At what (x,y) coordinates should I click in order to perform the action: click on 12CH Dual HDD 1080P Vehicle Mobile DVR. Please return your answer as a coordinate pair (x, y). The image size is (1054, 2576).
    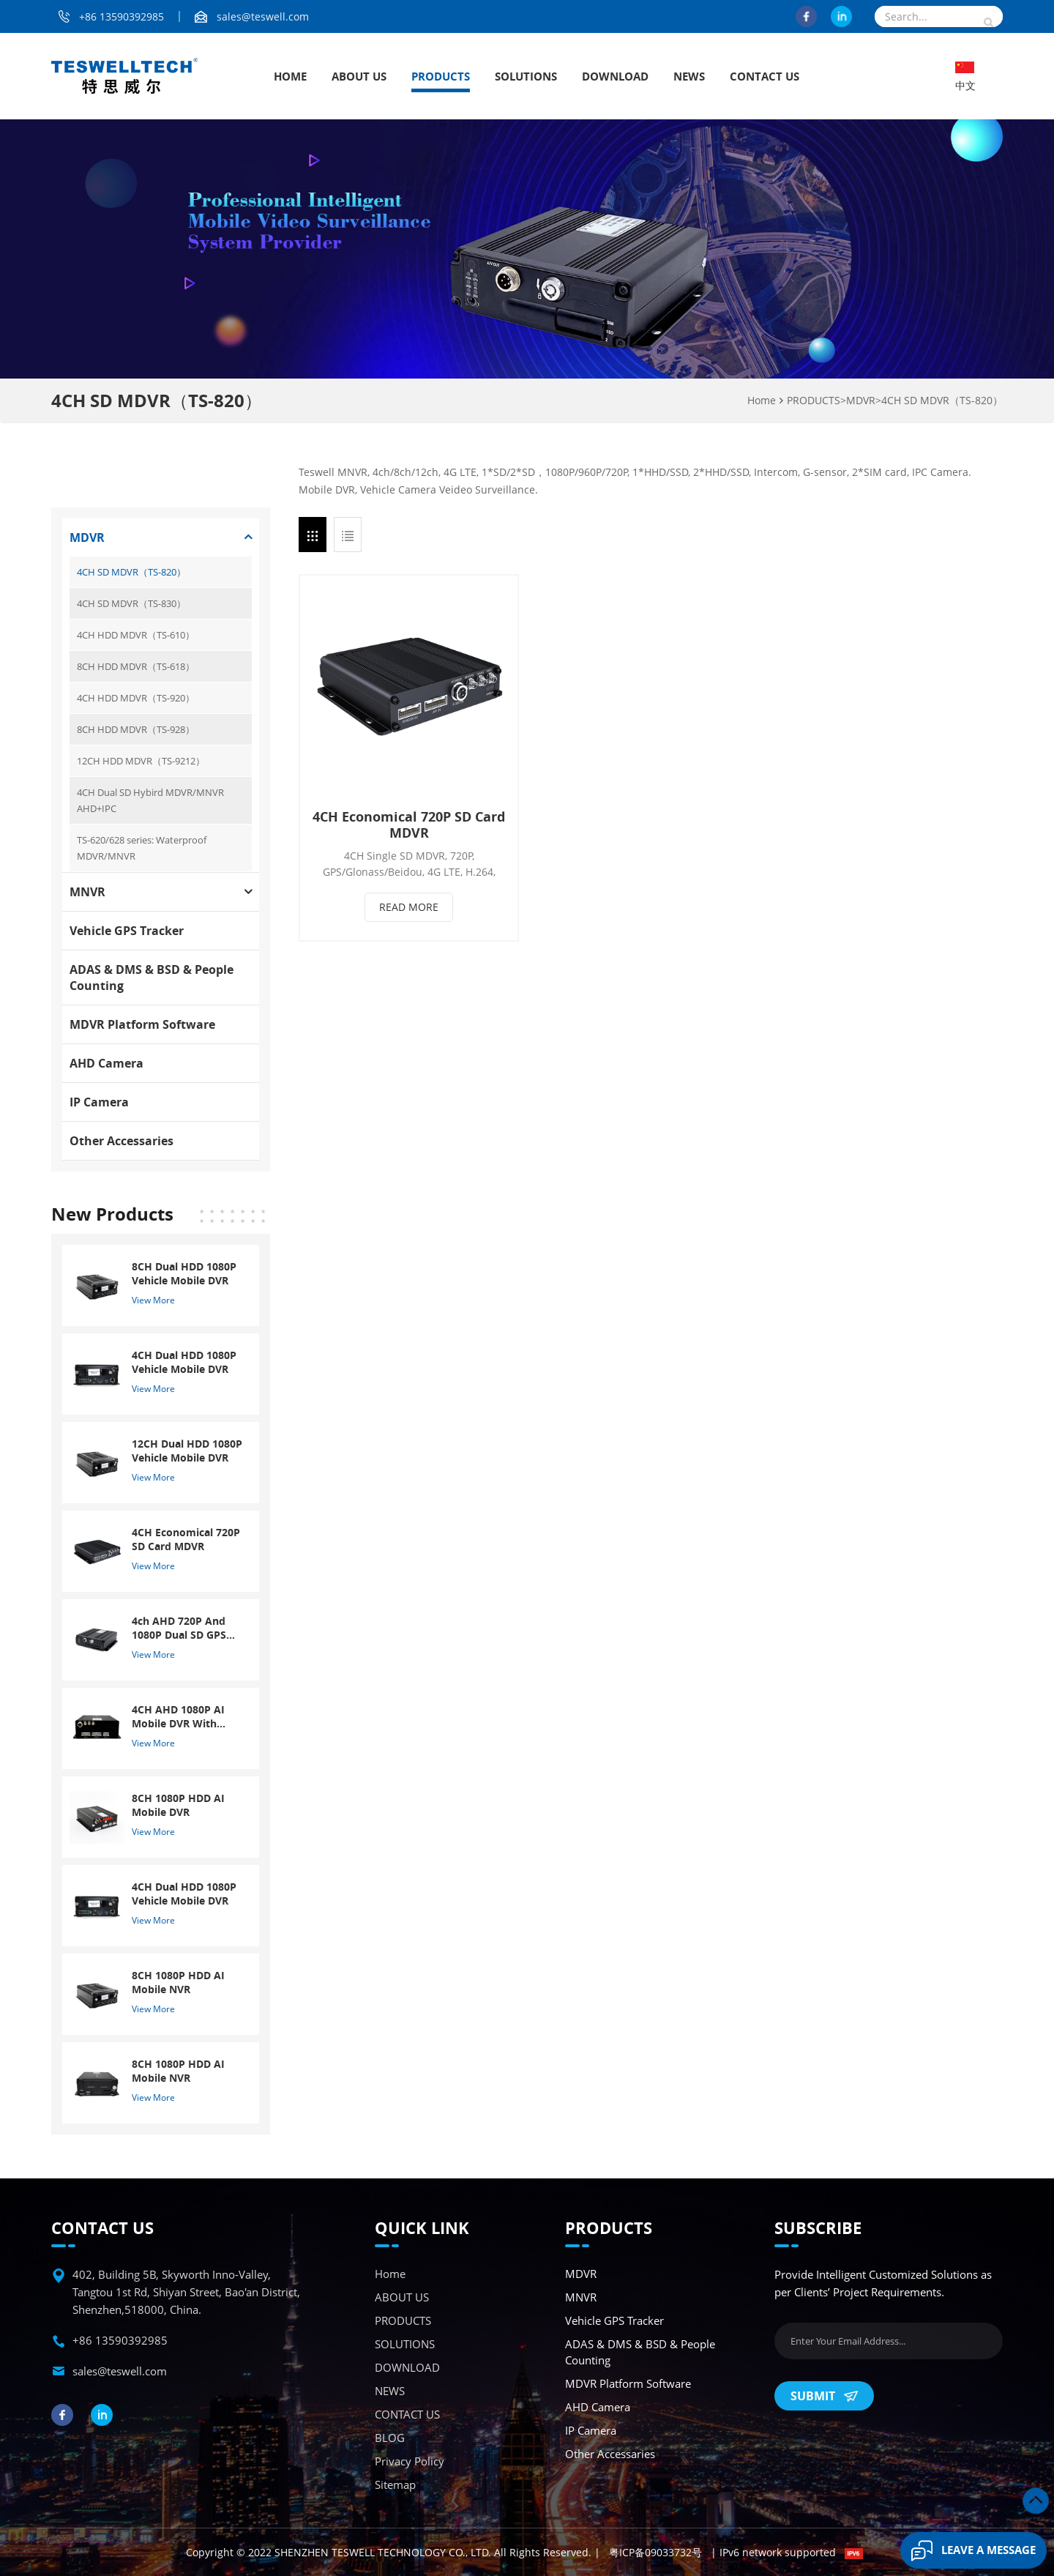
    Looking at the image, I should click on (187, 1450).